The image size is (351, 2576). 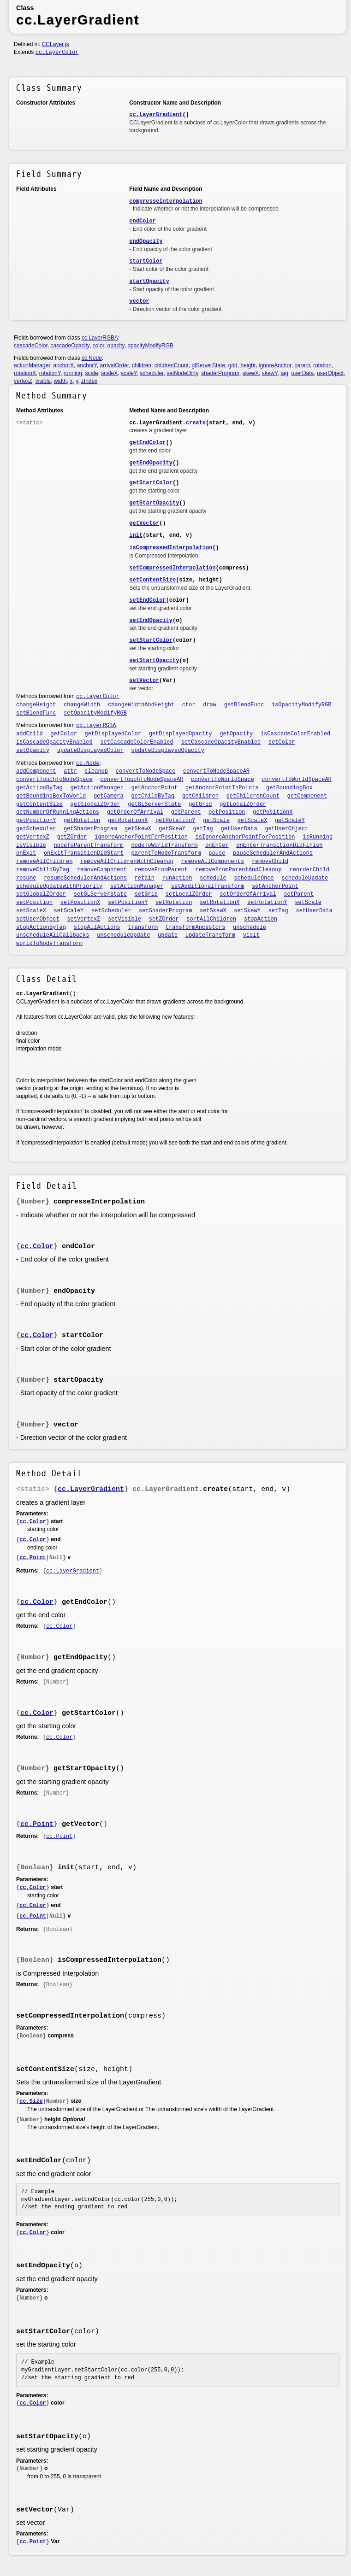 I want to click on cc.LayerGradient, so click(x=155, y=114).